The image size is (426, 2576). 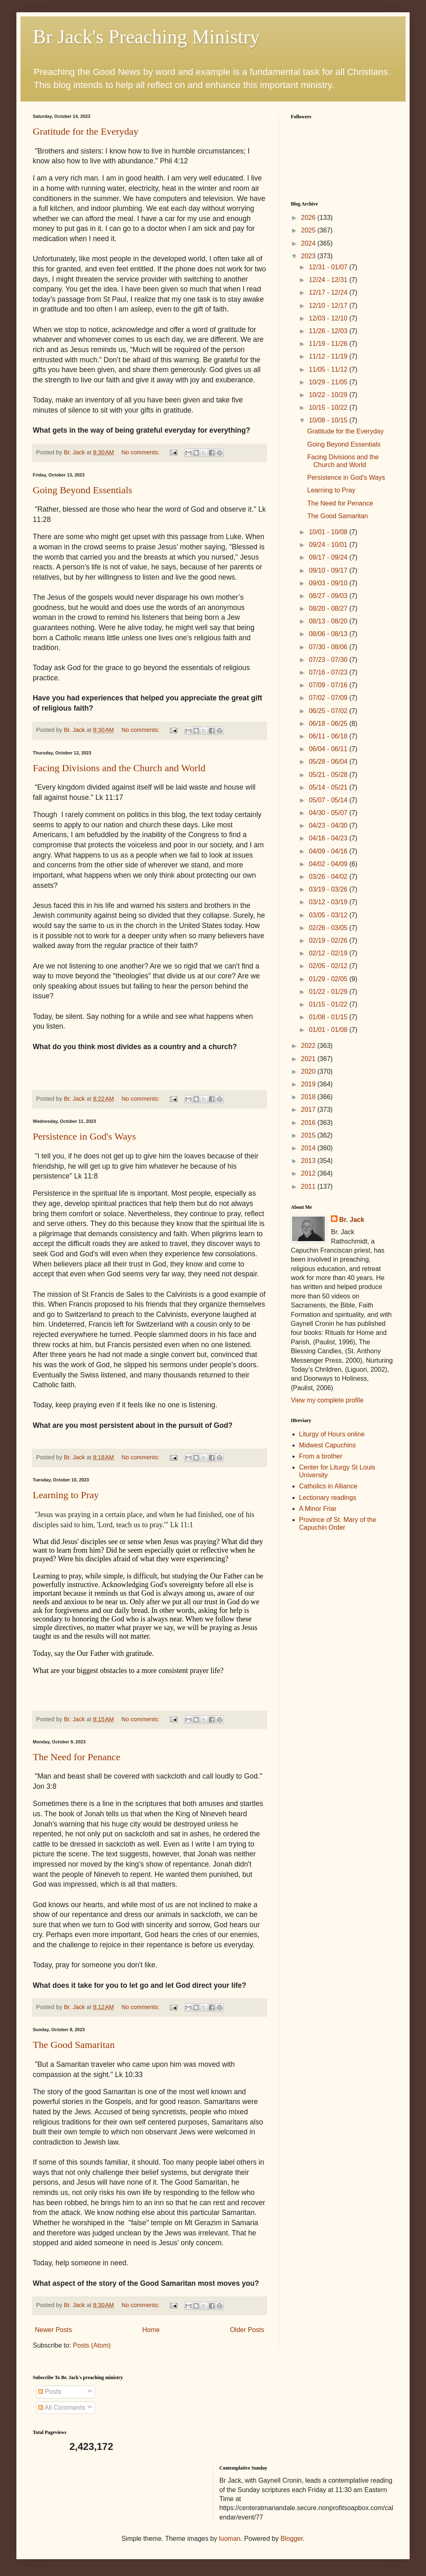 I want to click on 02/12 - 02/19, so click(x=329, y=953).